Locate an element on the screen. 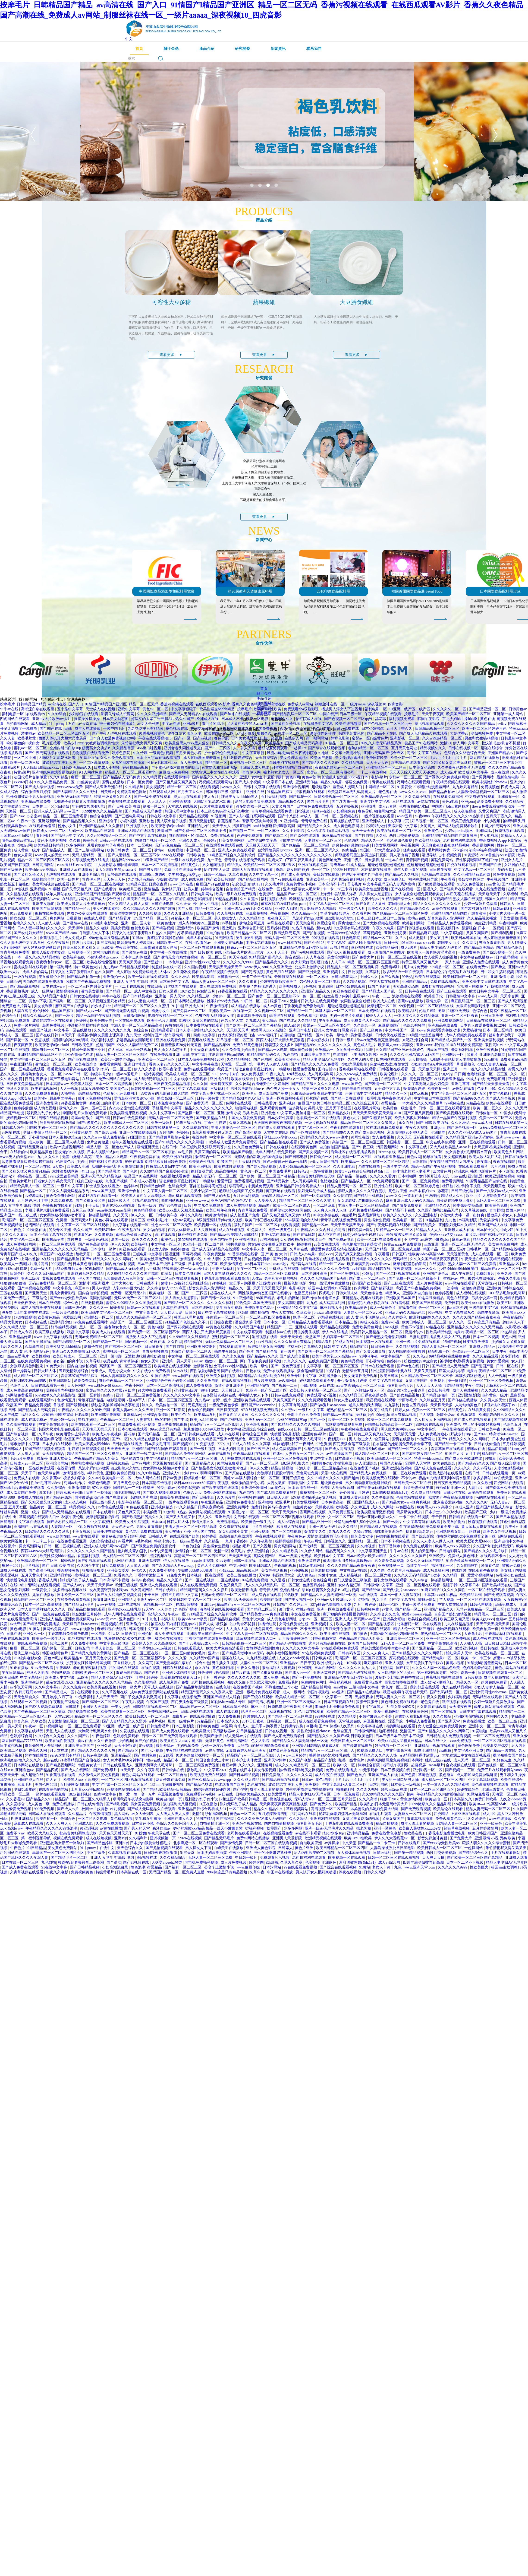  午夜免费激情 is located at coordinates (214, 1254).